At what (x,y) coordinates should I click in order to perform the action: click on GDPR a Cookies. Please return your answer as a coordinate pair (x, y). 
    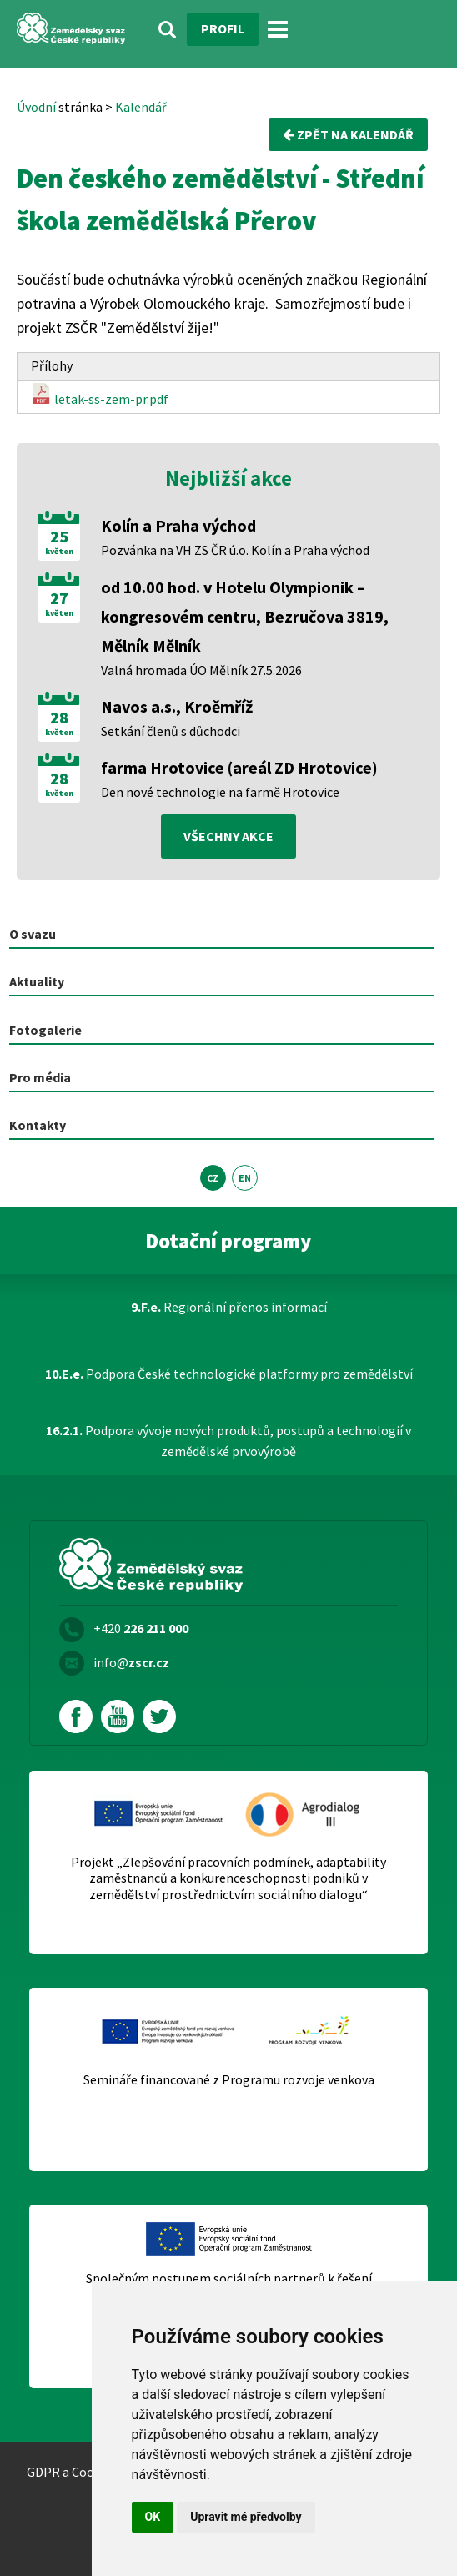
    Looking at the image, I should click on (72, 2471).